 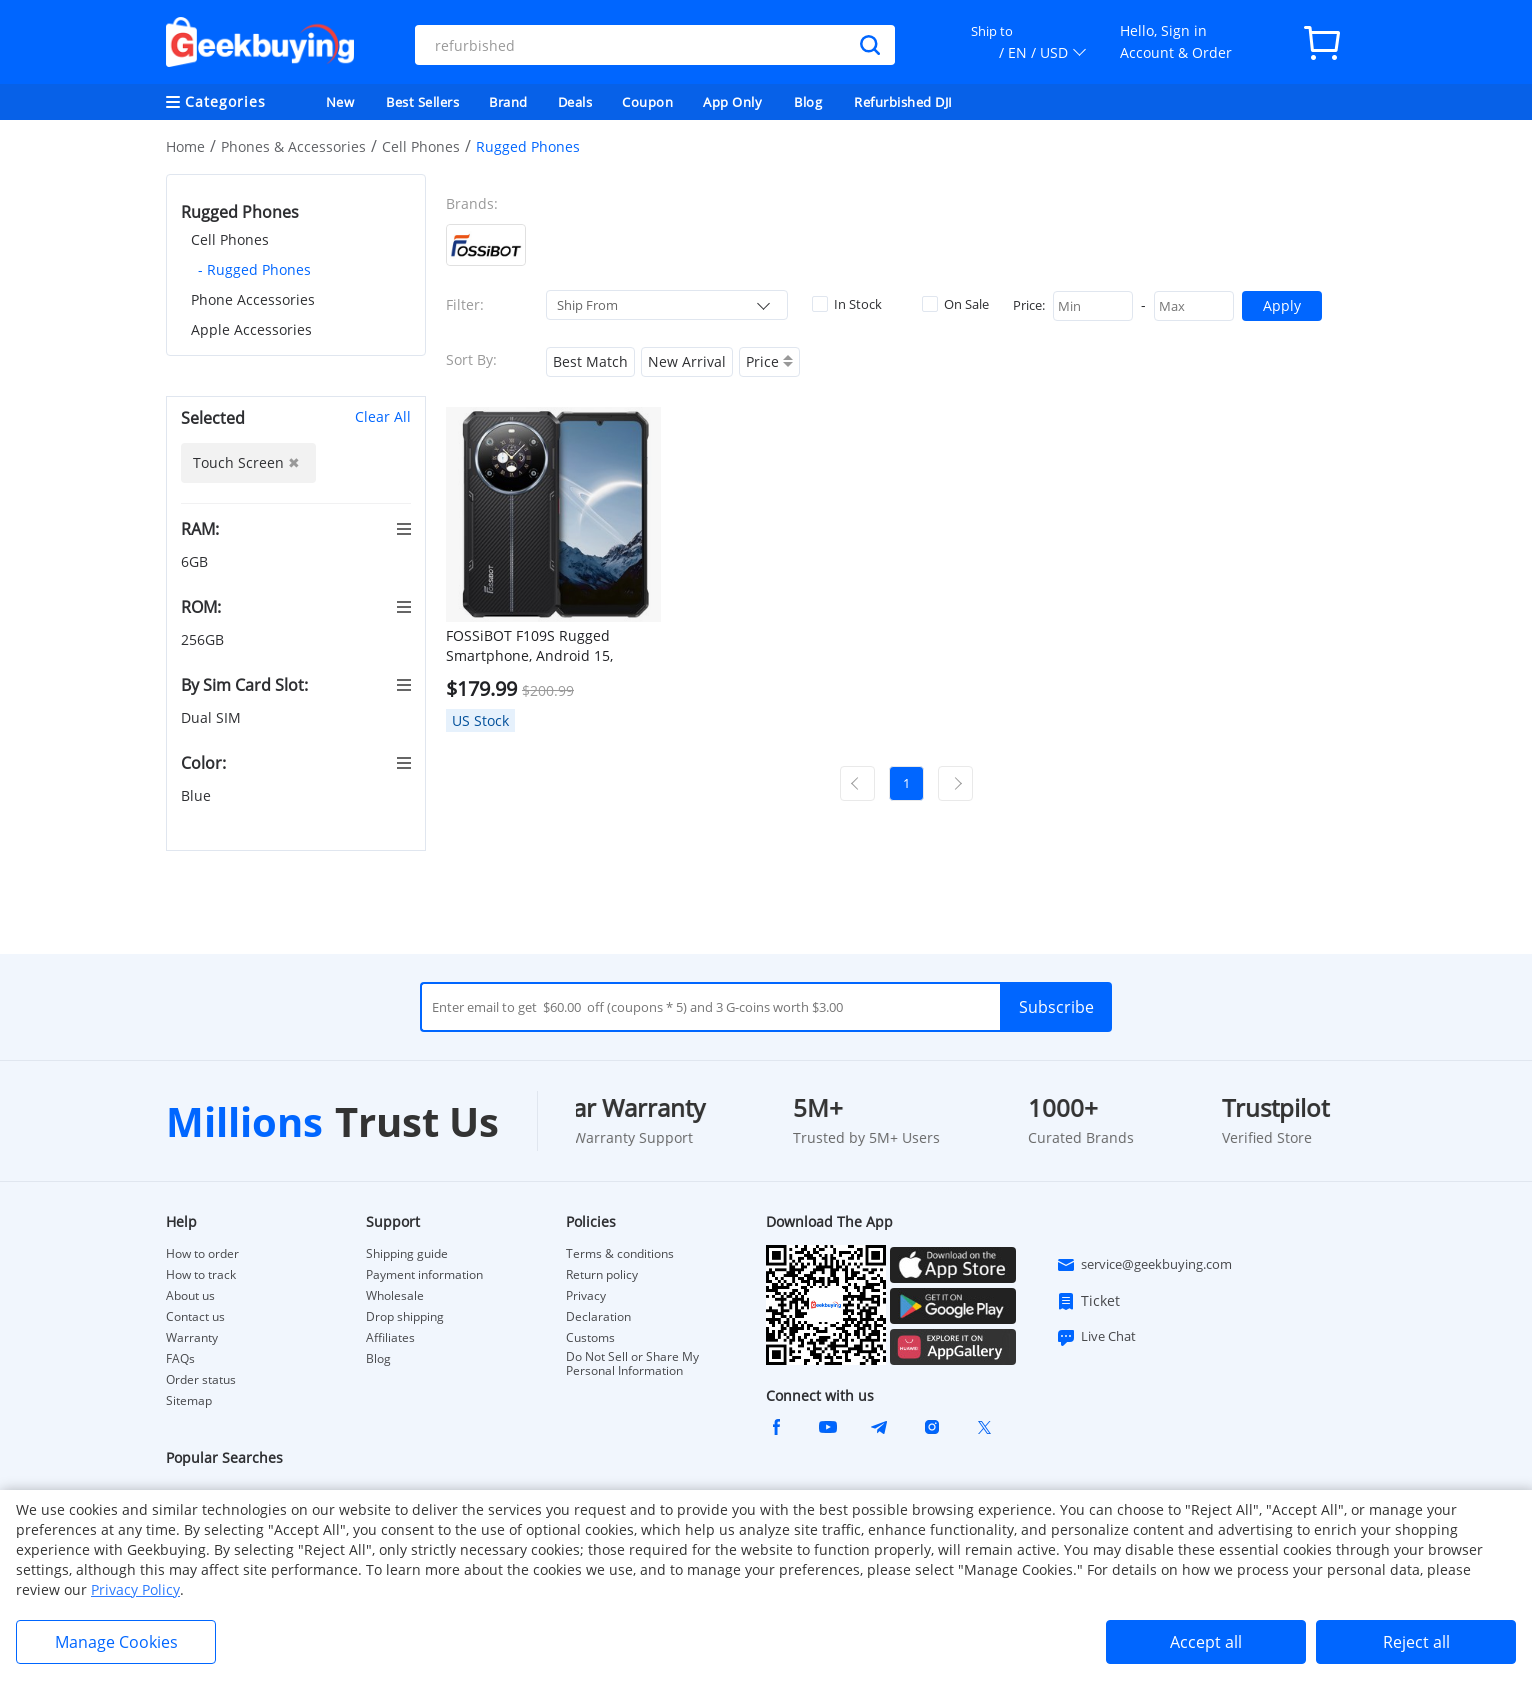 I want to click on Brand, so click(x=508, y=102).